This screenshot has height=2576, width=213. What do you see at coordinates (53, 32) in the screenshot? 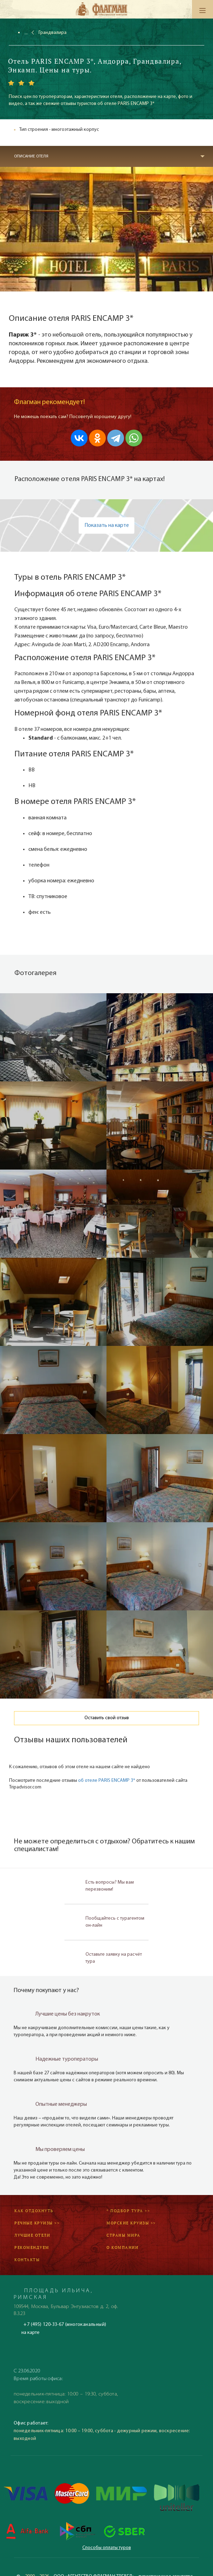
I see `Грандвалира` at bounding box center [53, 32].